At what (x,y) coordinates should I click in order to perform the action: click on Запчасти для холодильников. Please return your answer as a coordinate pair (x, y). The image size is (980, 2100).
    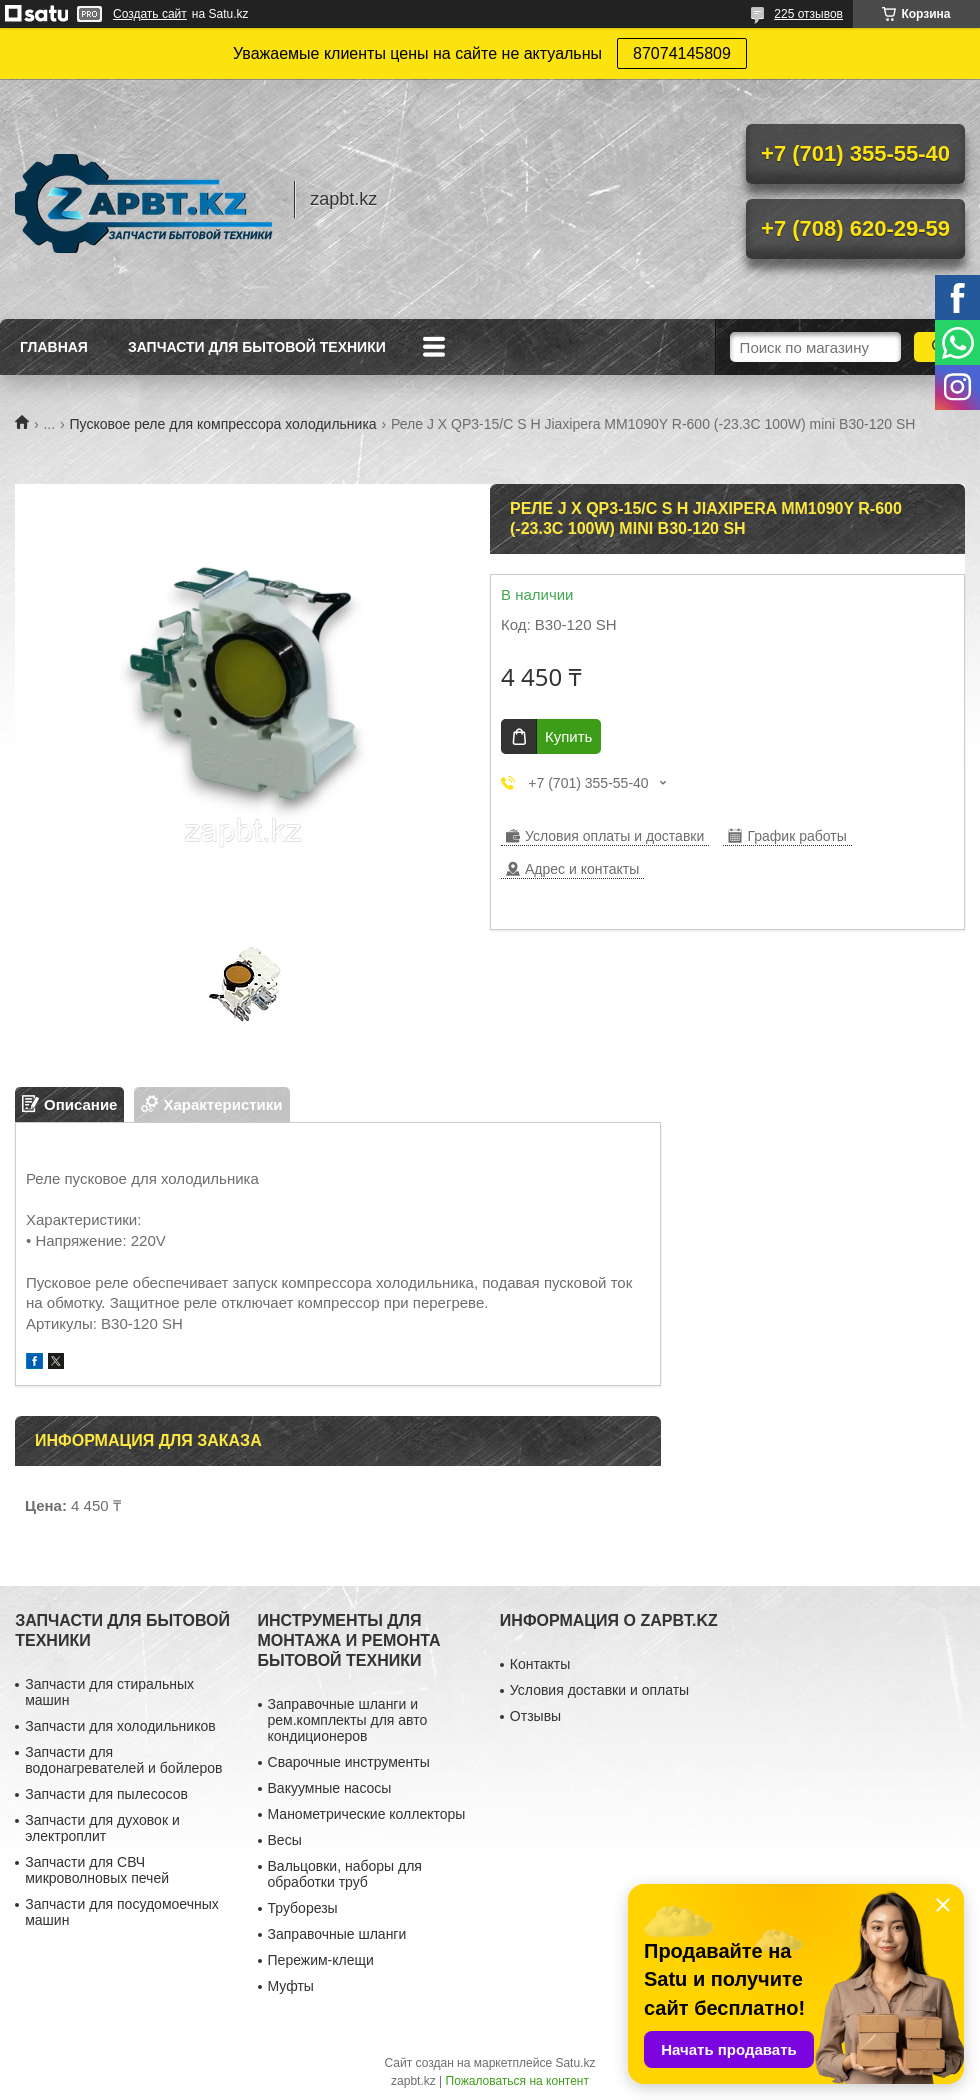
    Looking at the image, I should click on (120, 1726).